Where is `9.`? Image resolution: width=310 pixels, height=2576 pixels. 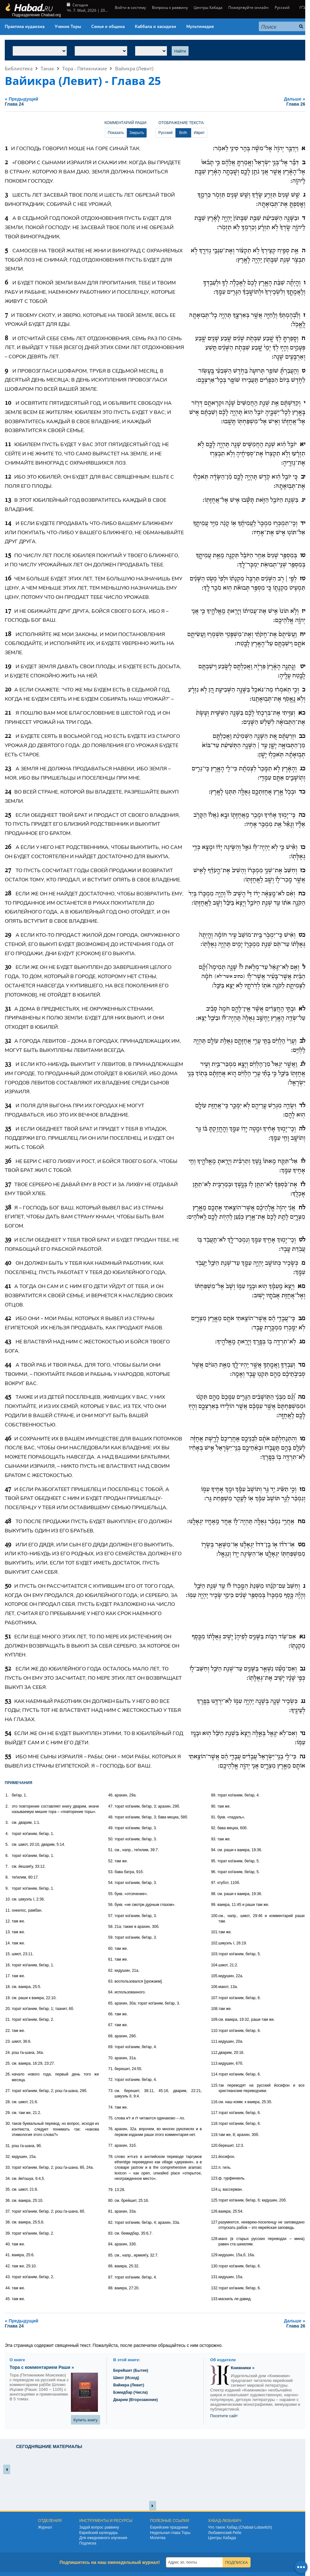 9. is located at coordinates (7, 1888).